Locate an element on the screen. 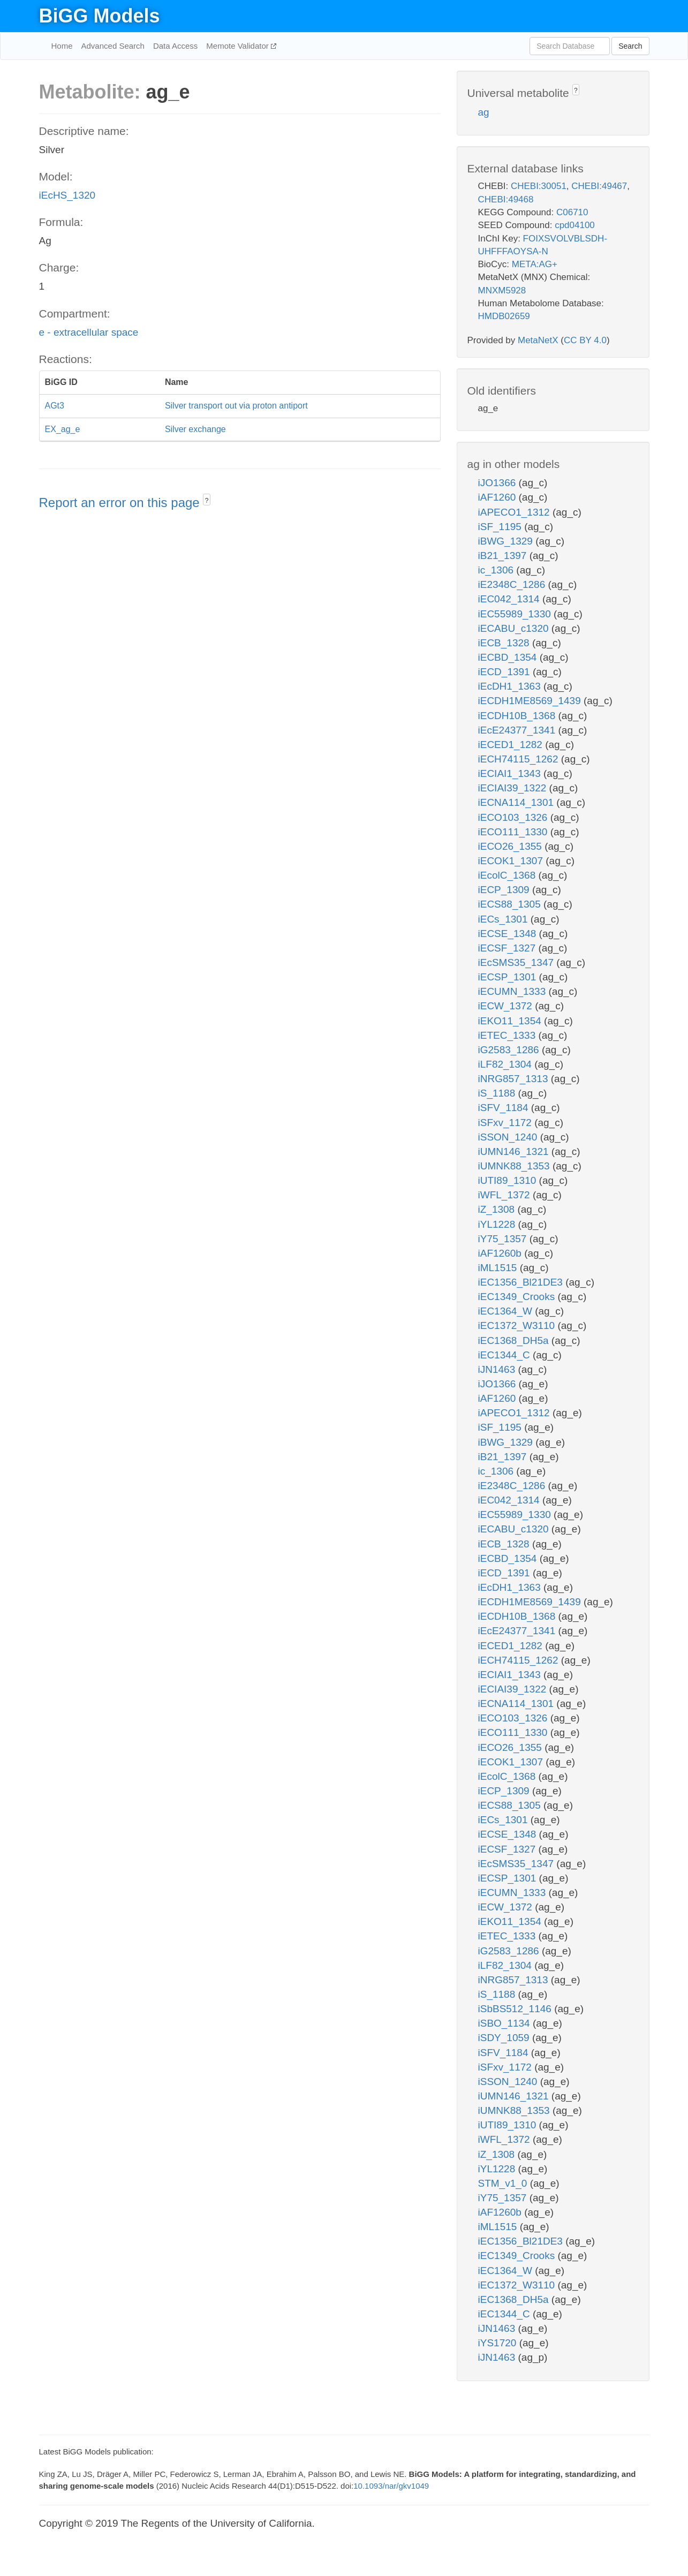  iECO103_1326 is located at coordinates (514, 817).